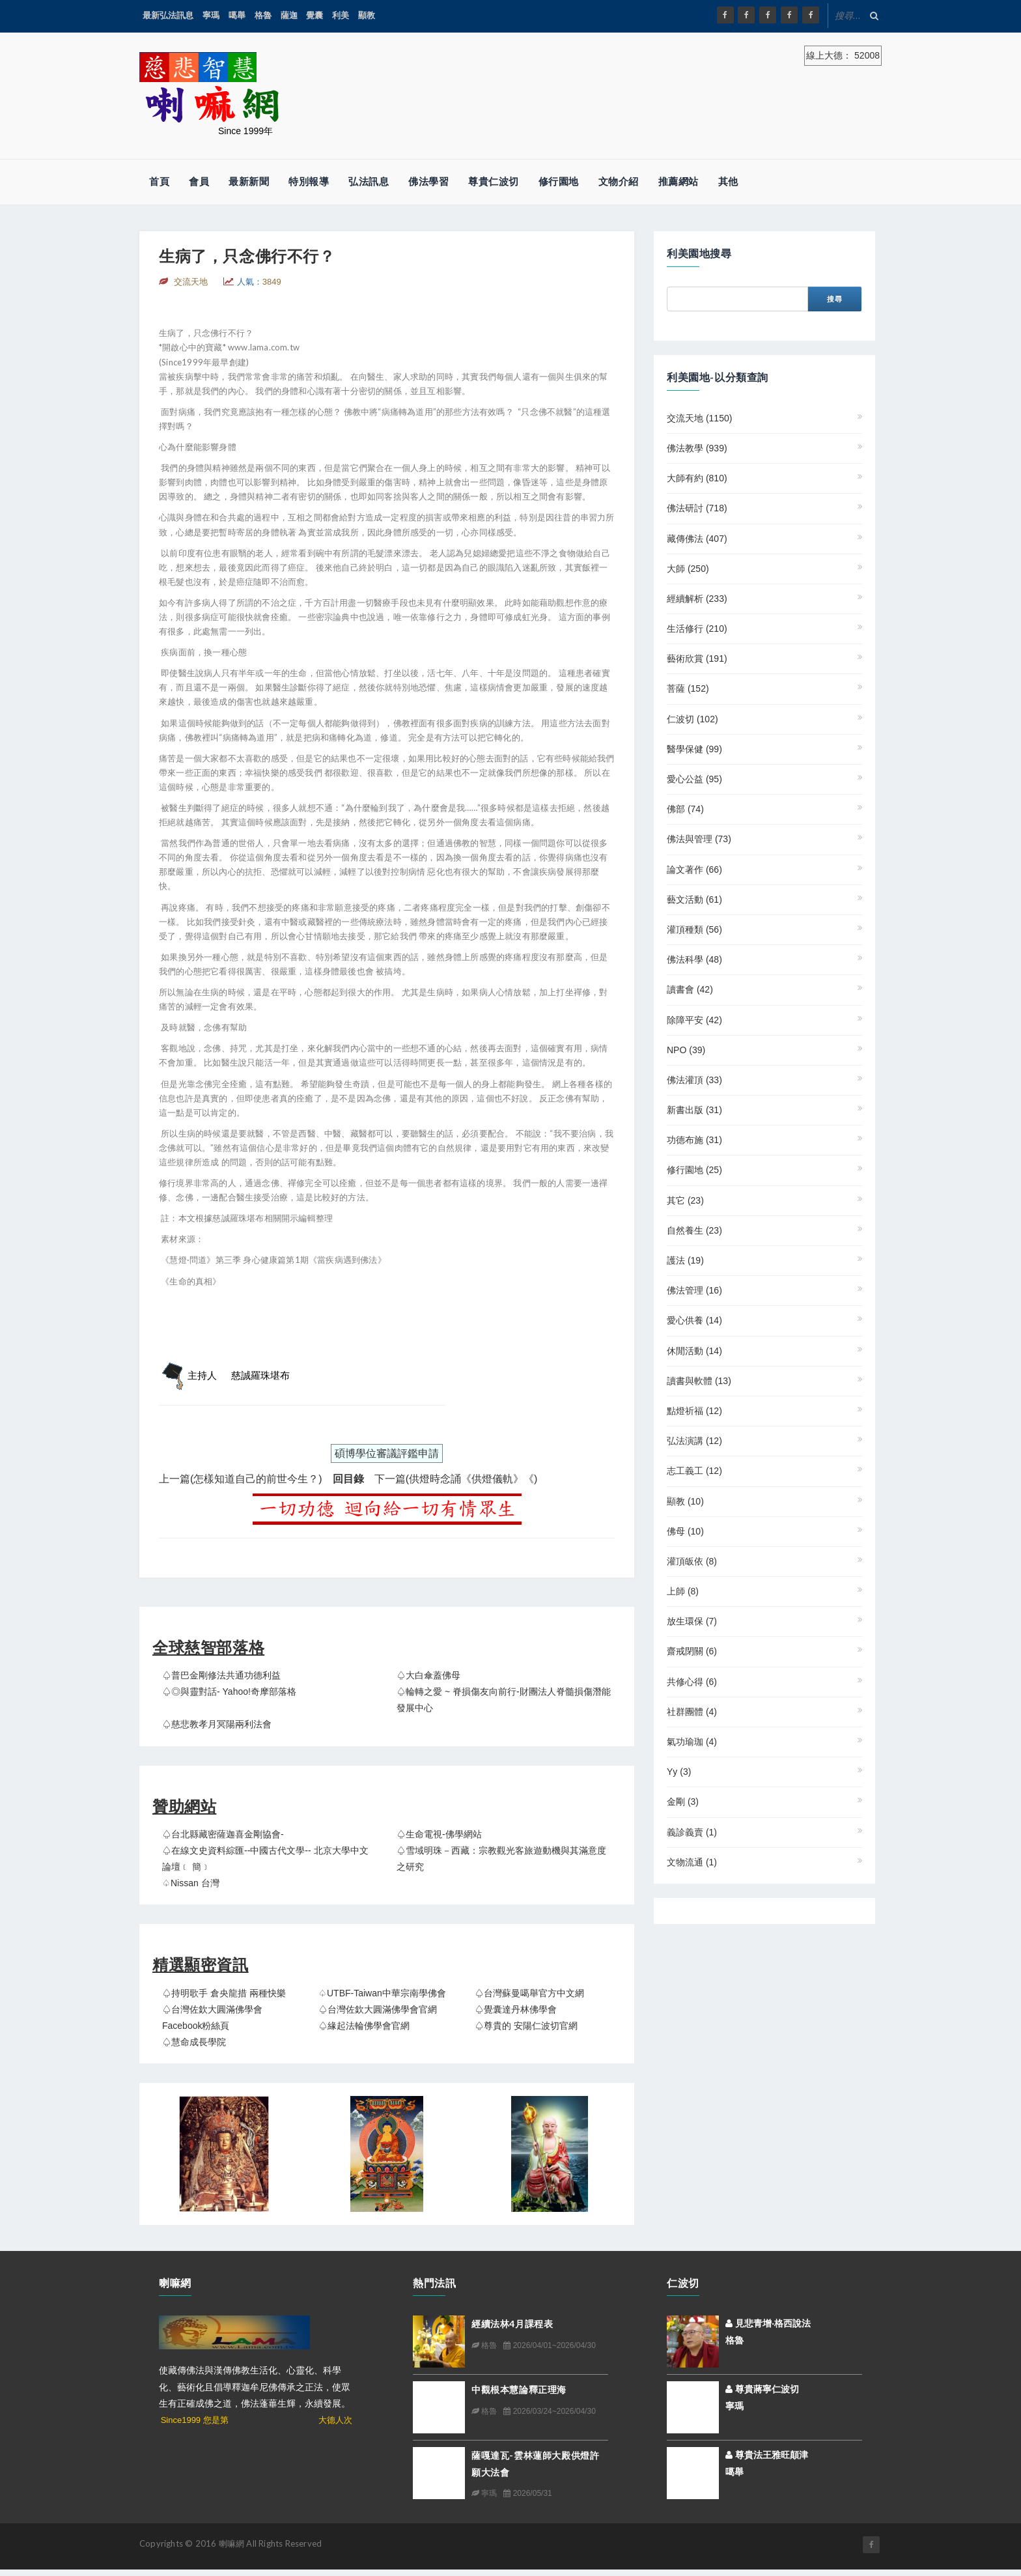  Describe the element at coordinates (529, 1993) in the screenshot. I see `♤台灣蘇曼噶舉官方中文網` at that location.